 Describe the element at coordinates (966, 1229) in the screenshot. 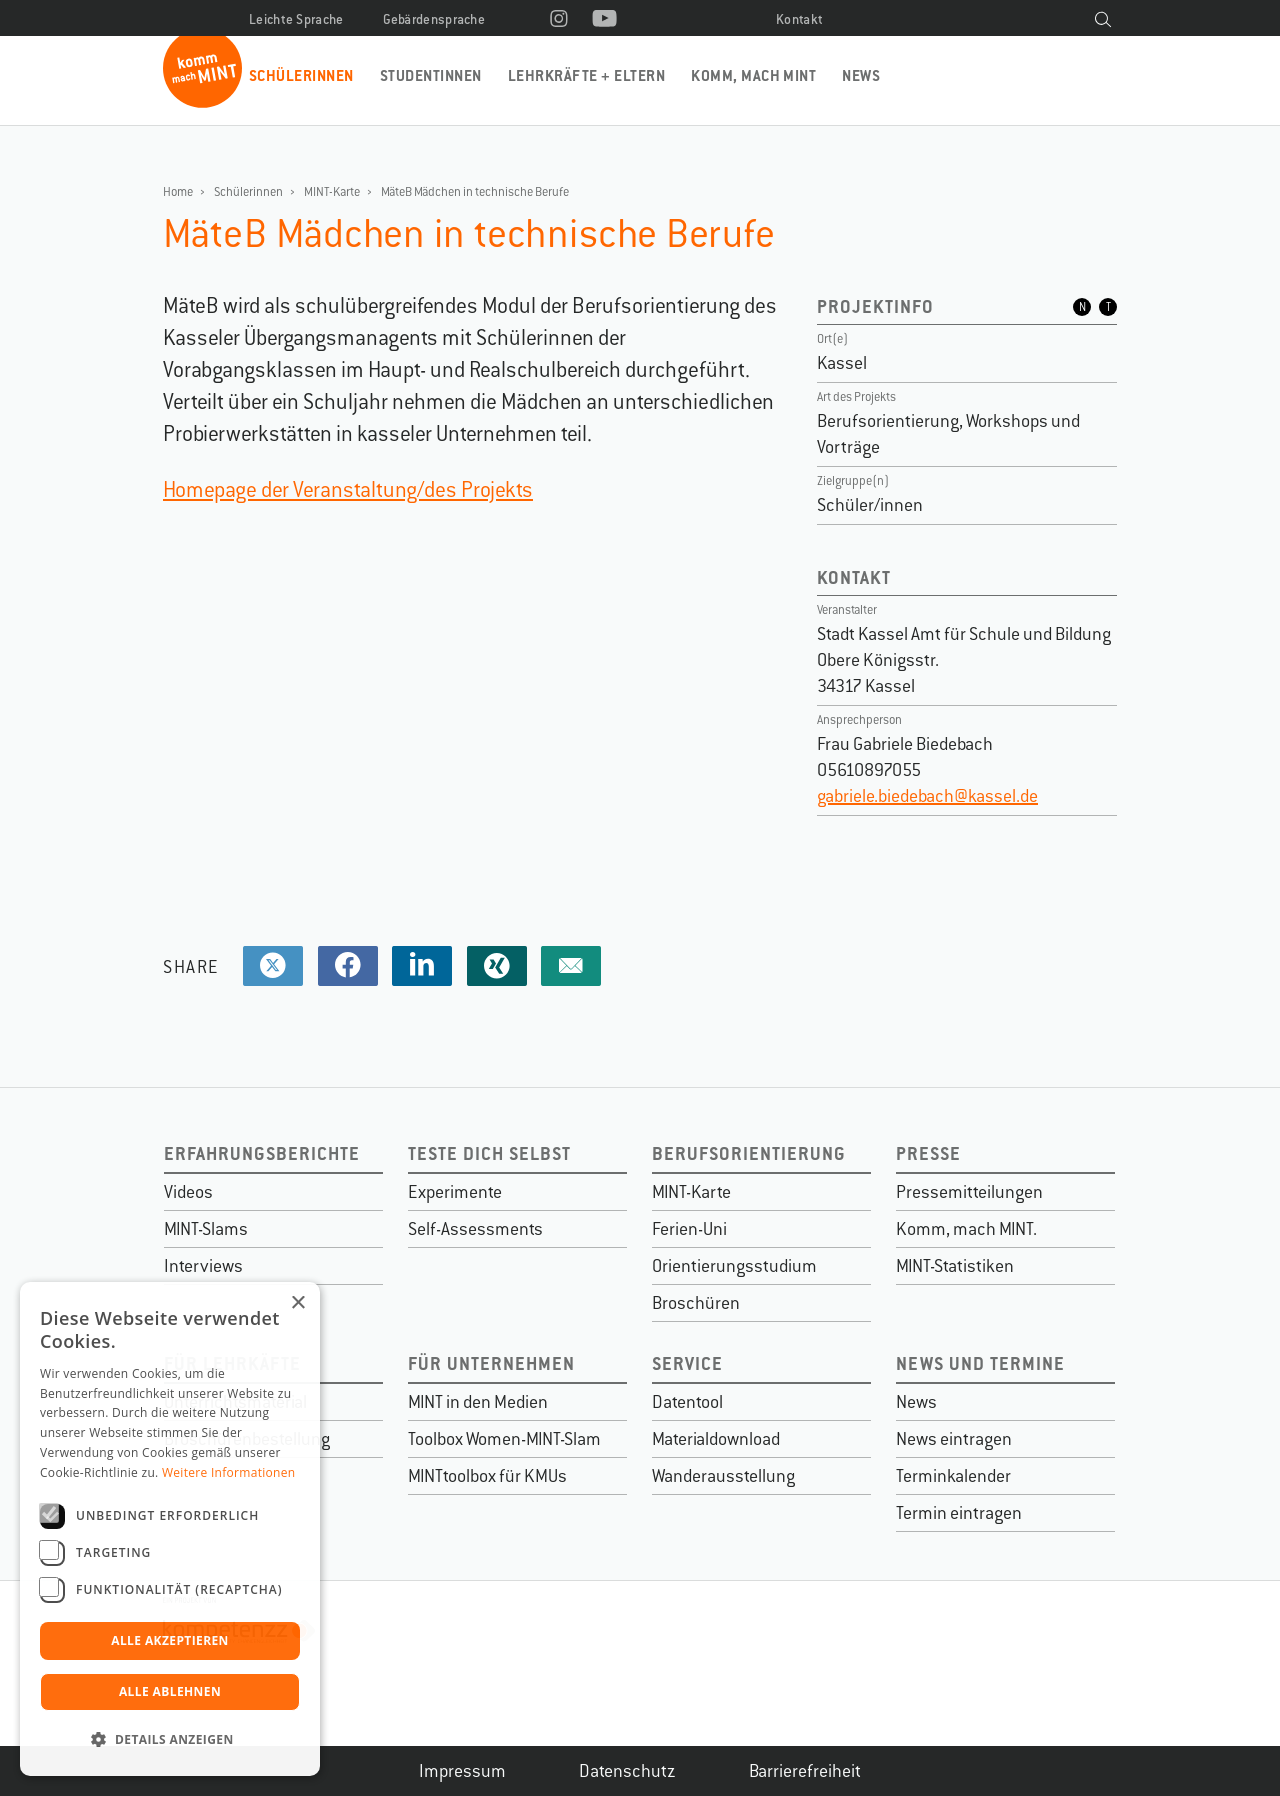

I see `Komm, mach MINT.` at that location.